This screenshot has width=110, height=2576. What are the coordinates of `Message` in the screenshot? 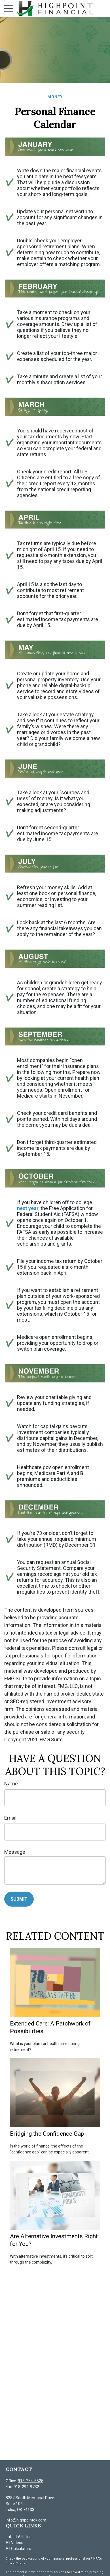 It's located at (14, 1852).